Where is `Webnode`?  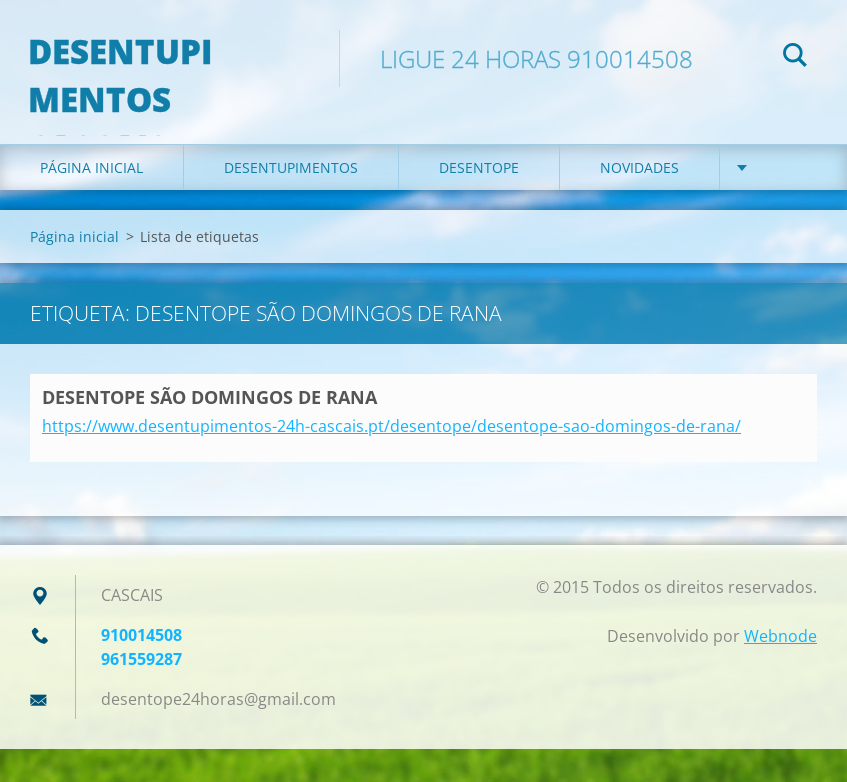 Webnode is located at coordinates (780, 669).